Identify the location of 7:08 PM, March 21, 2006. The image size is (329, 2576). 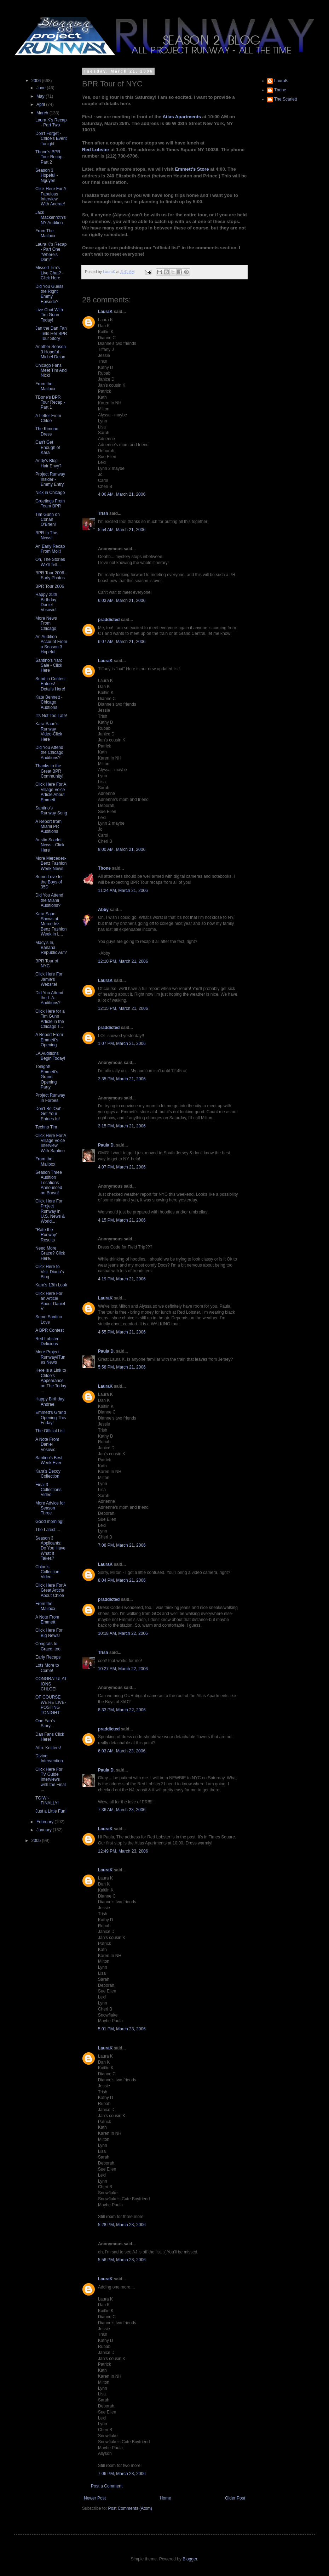
(122, 1545).